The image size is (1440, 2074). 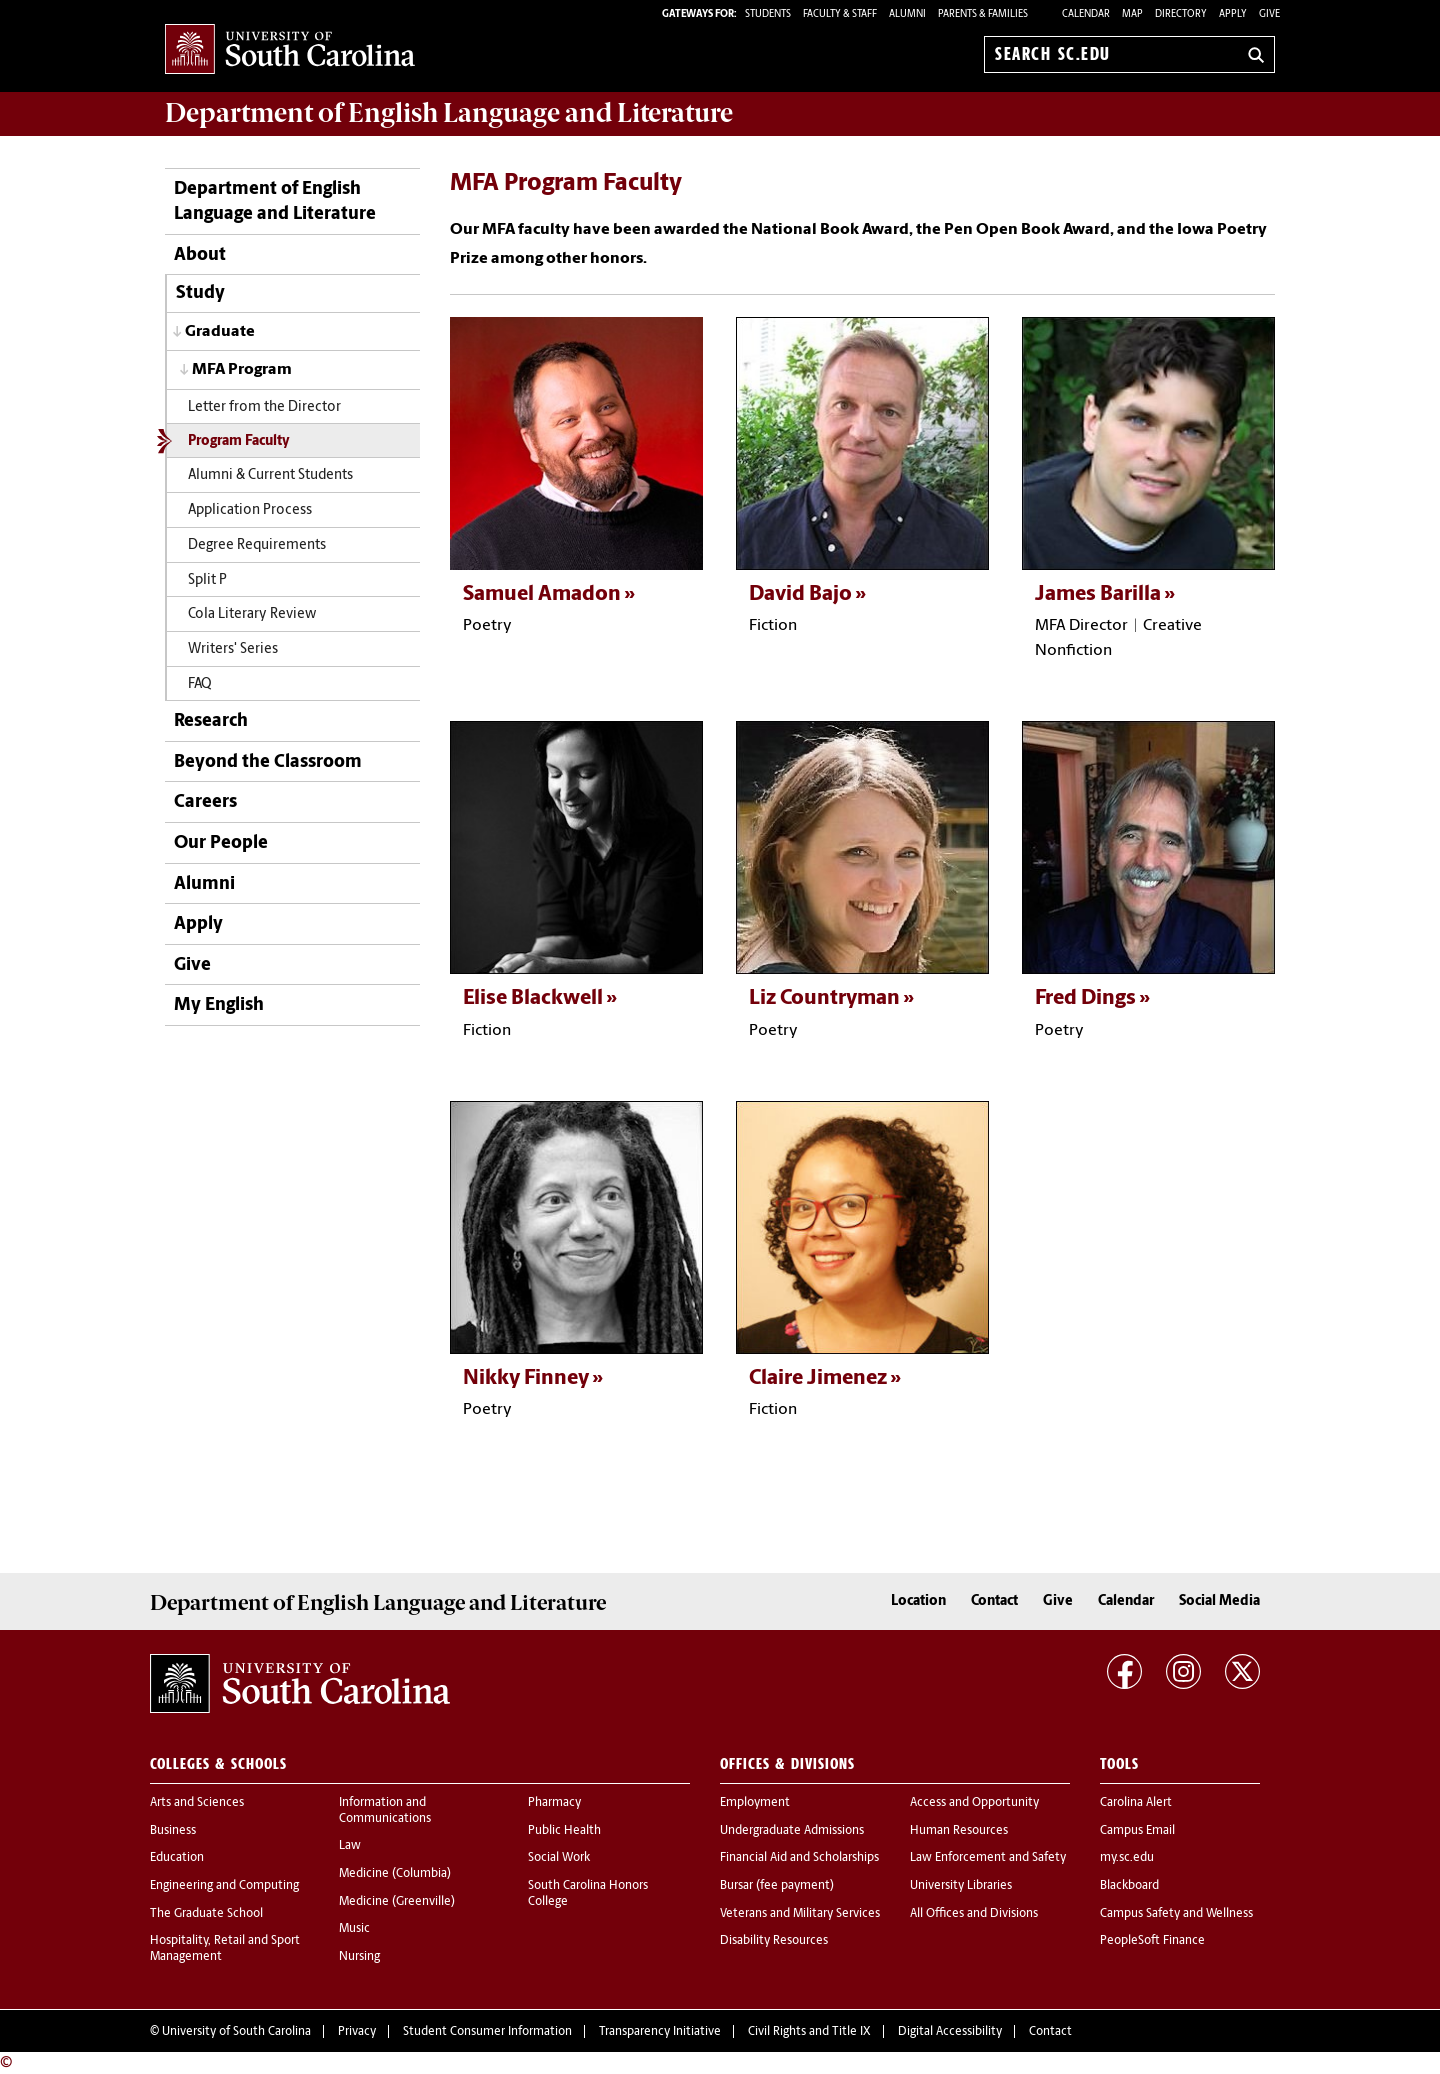 I want to click on University Libraries, so click(x=961, y=1886).